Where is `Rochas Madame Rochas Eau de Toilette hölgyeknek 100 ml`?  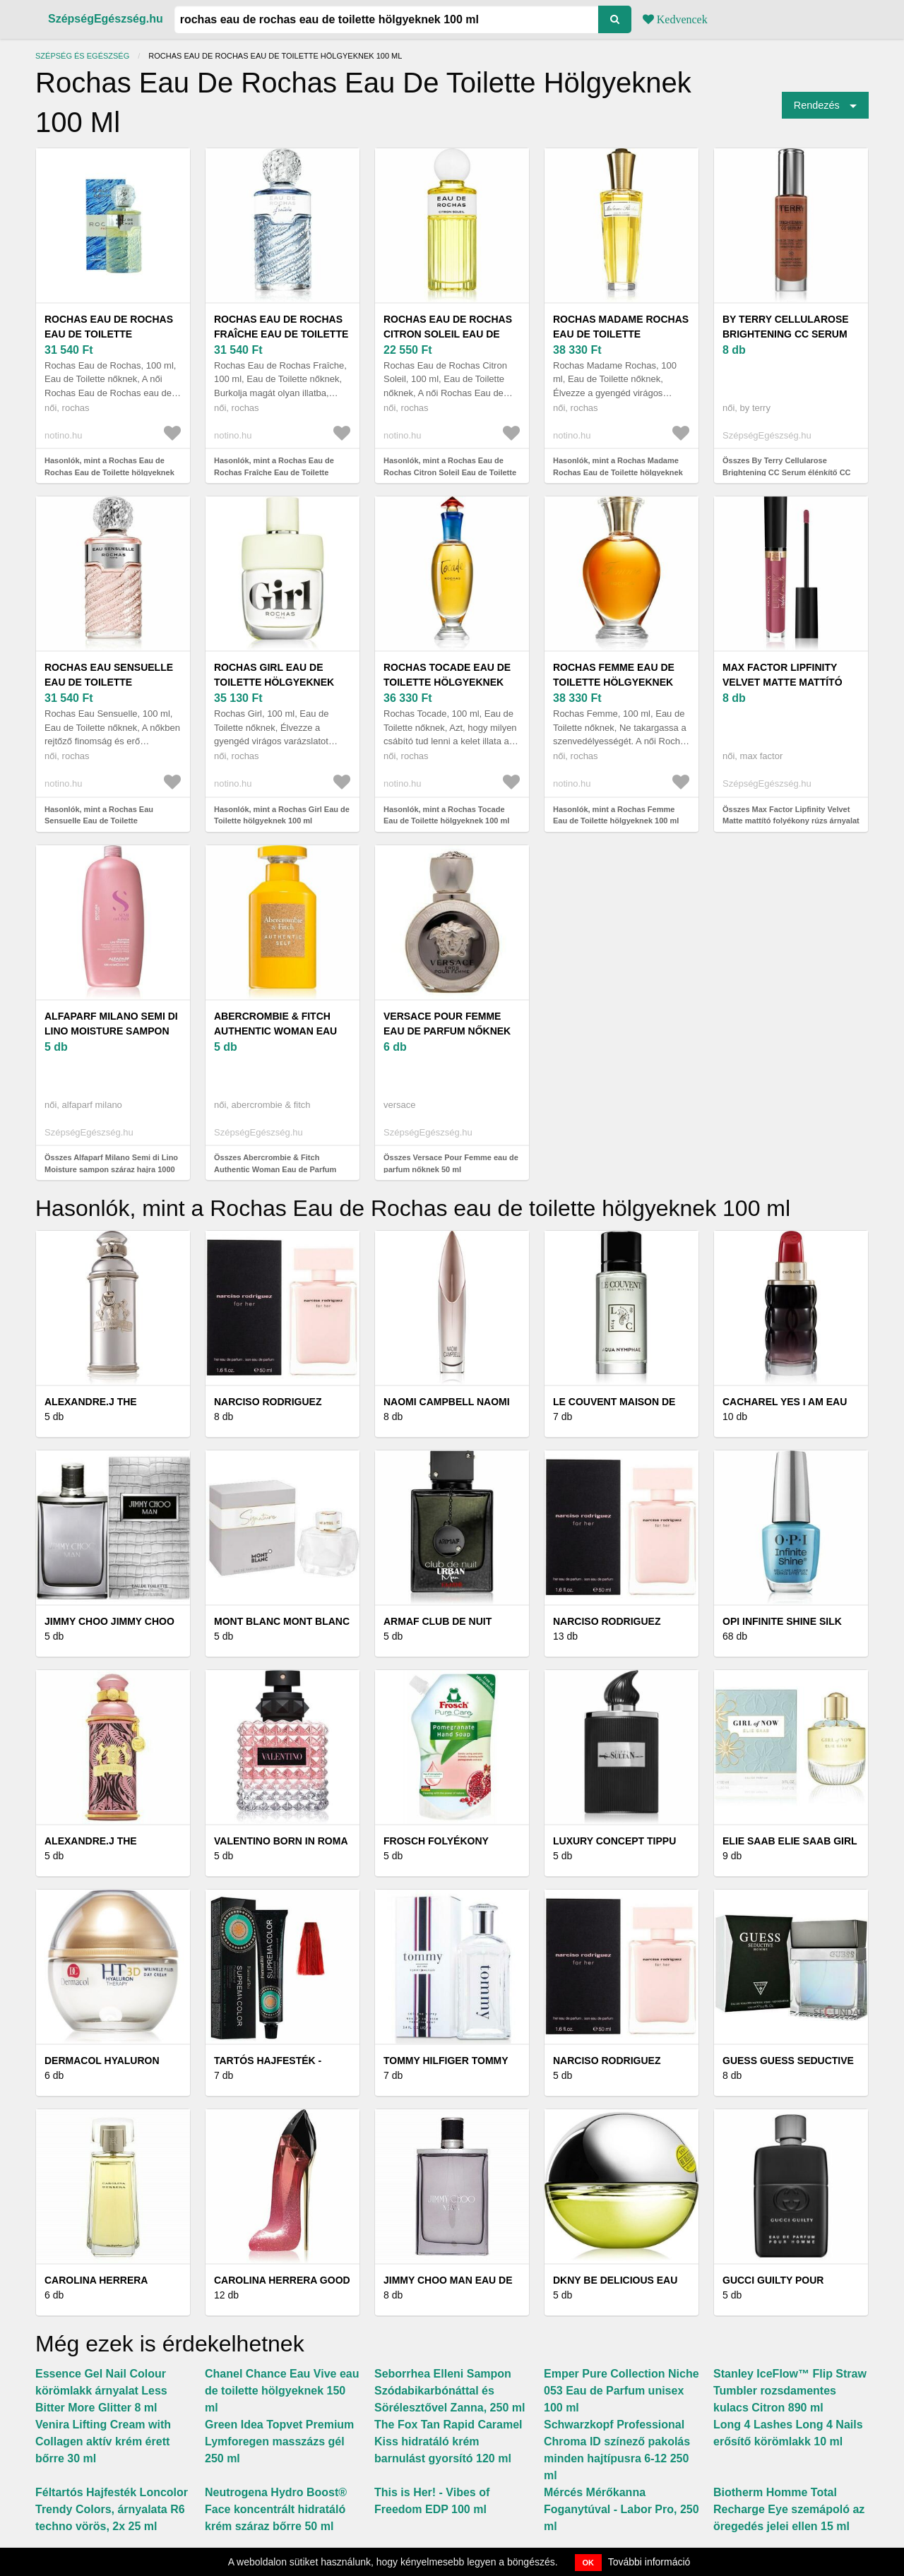
Rochas Madame Rochas Eau de Toilette hölgyeknek 100 ml is located at coordinates (621, 334).